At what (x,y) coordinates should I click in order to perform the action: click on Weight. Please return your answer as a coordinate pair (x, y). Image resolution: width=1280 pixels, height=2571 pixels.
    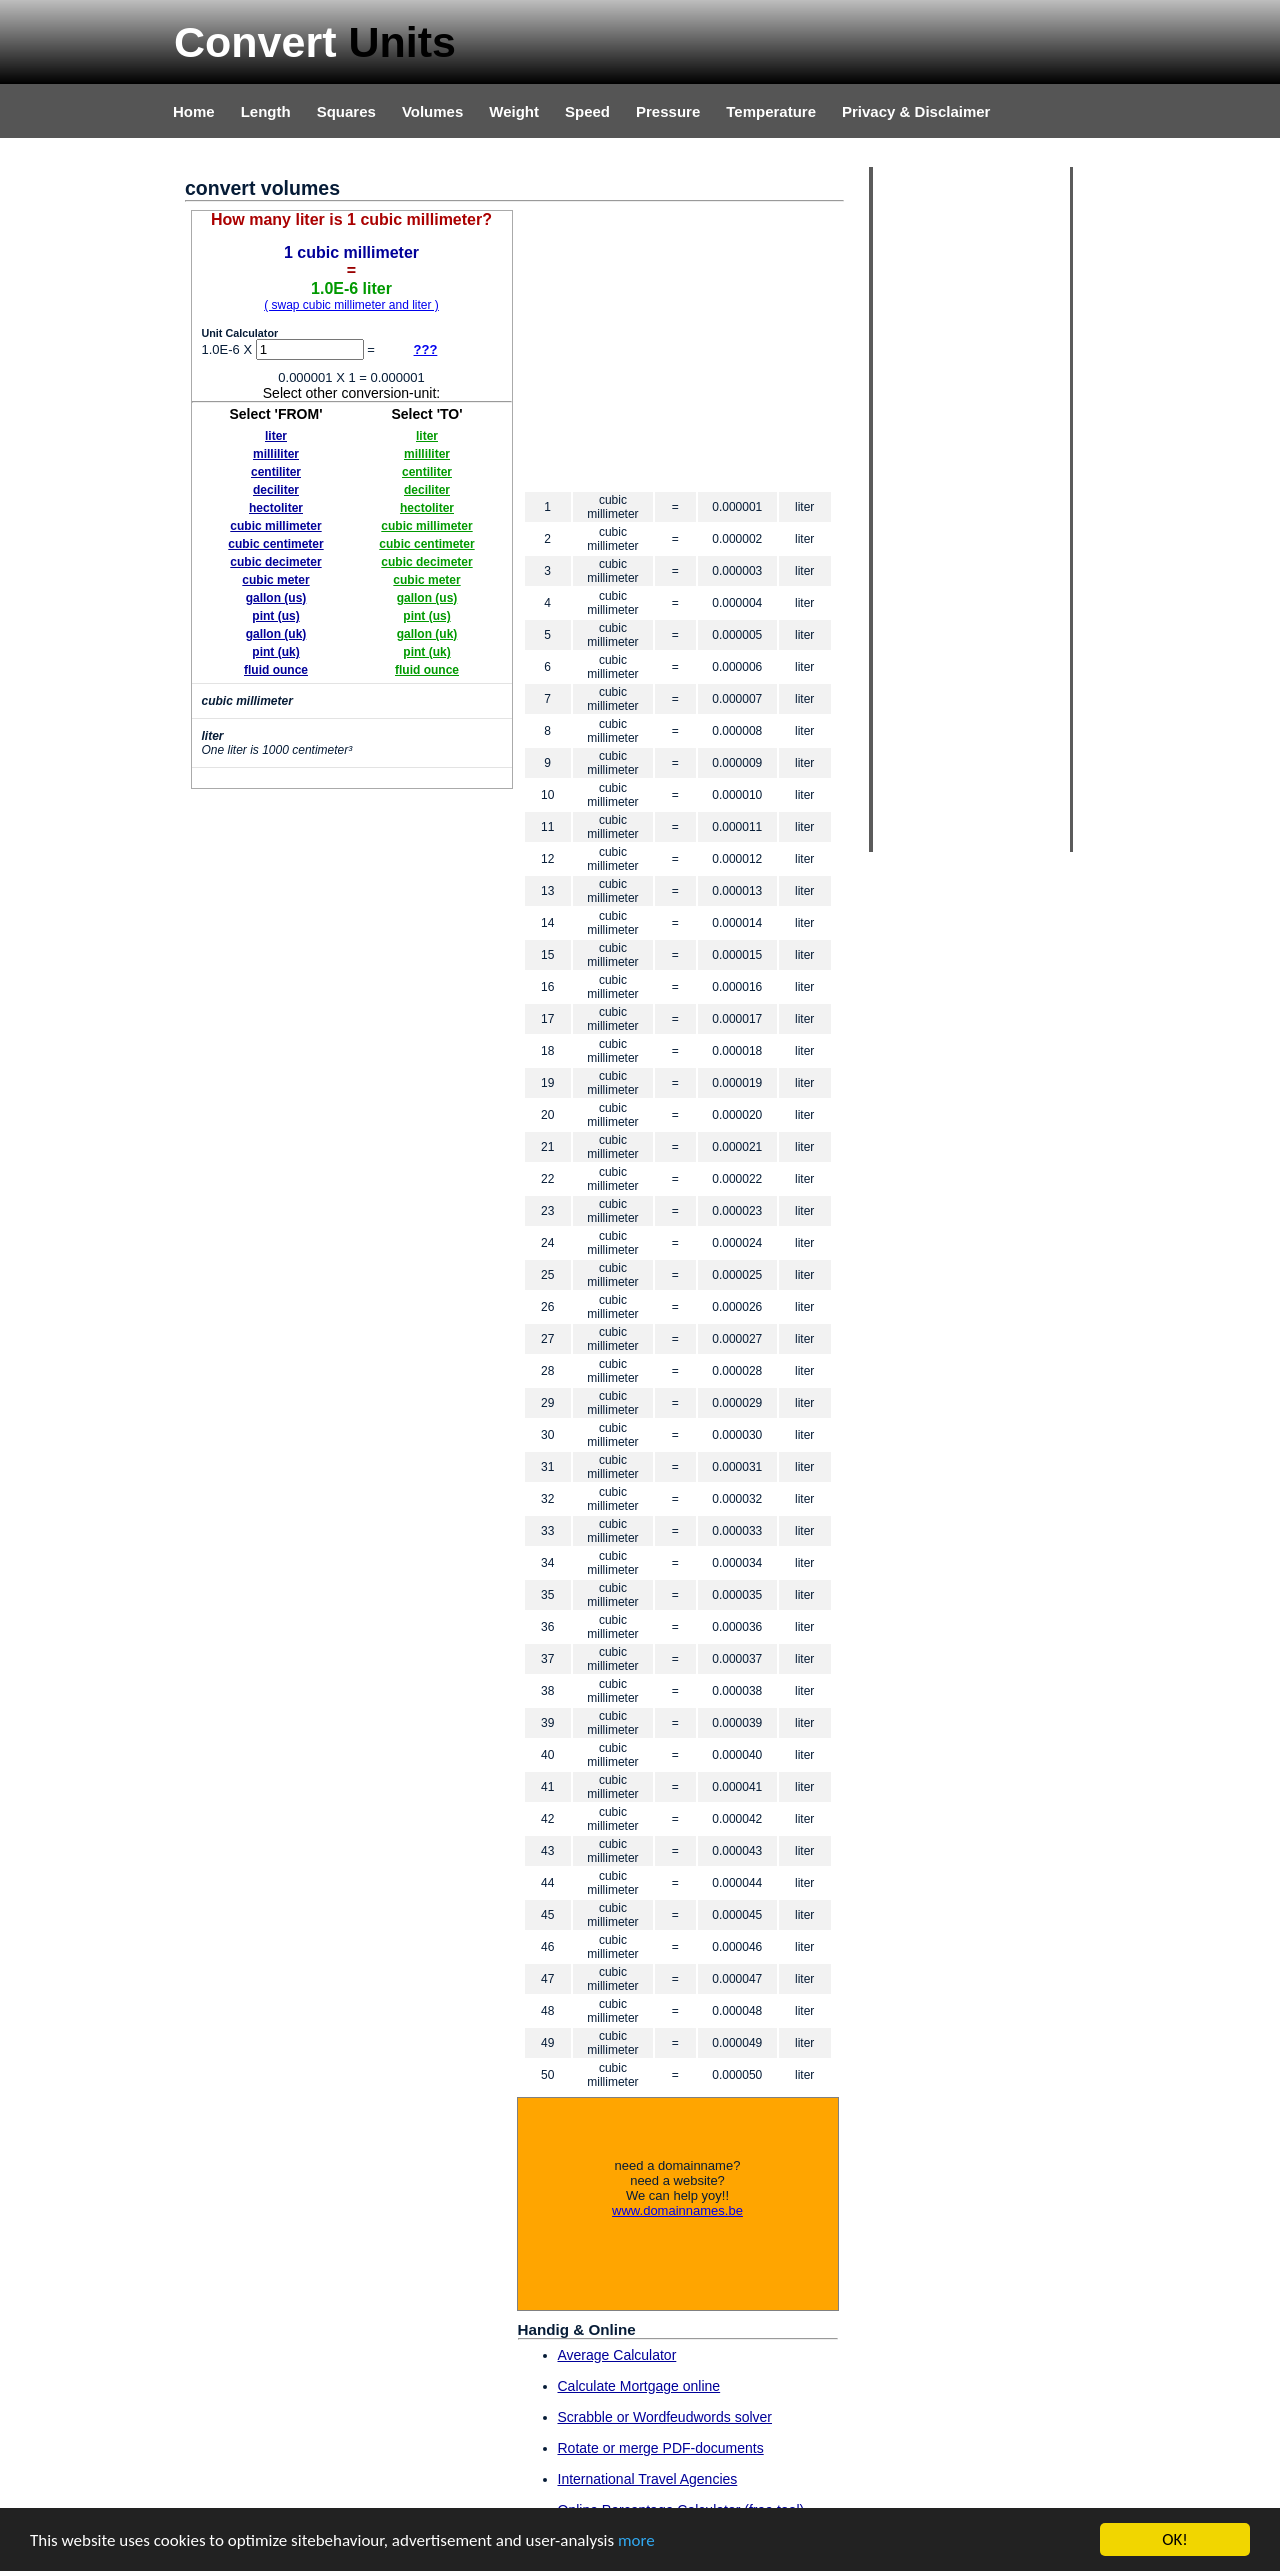
    Looking at the image, I should click on (514, 111).